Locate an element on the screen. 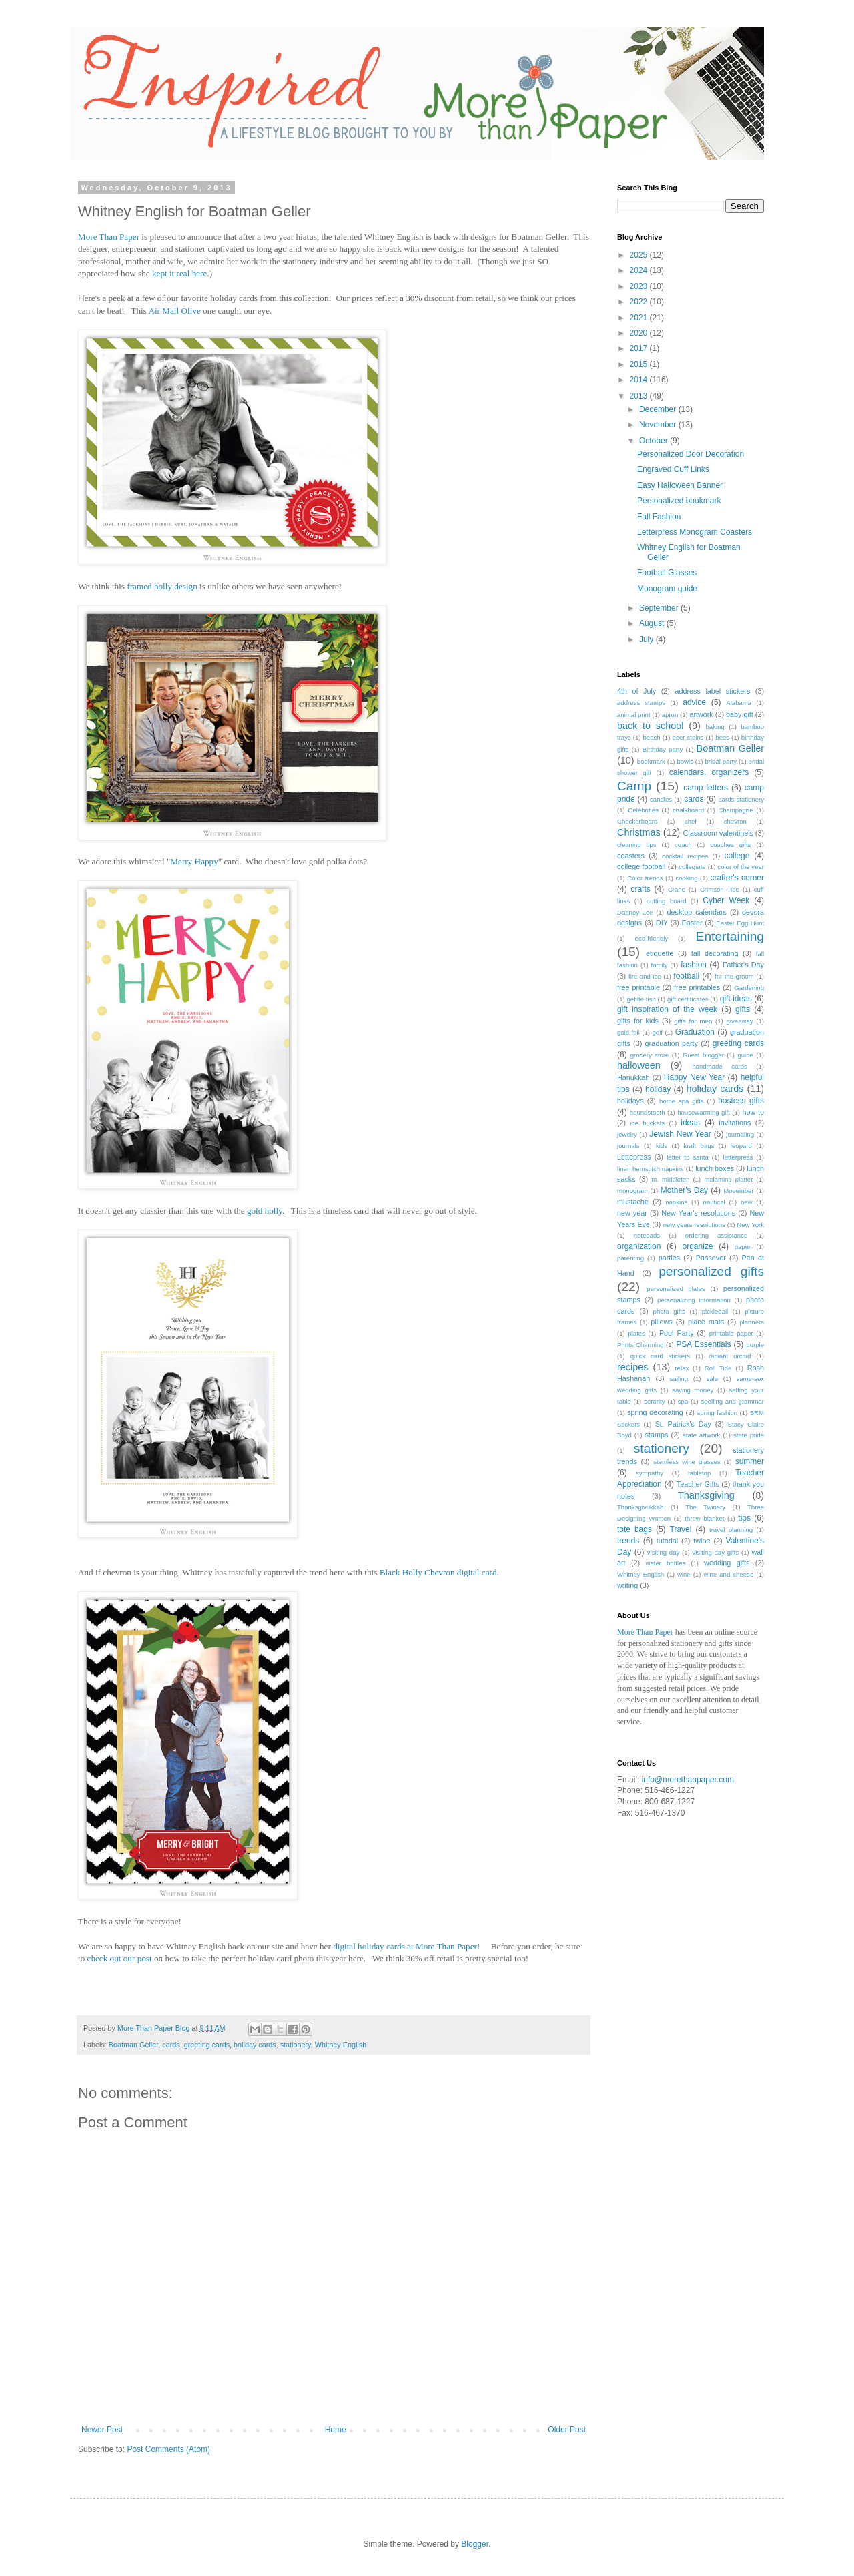 The image size is (854, 2576). check out our post is located at coordinates (119, 1958).